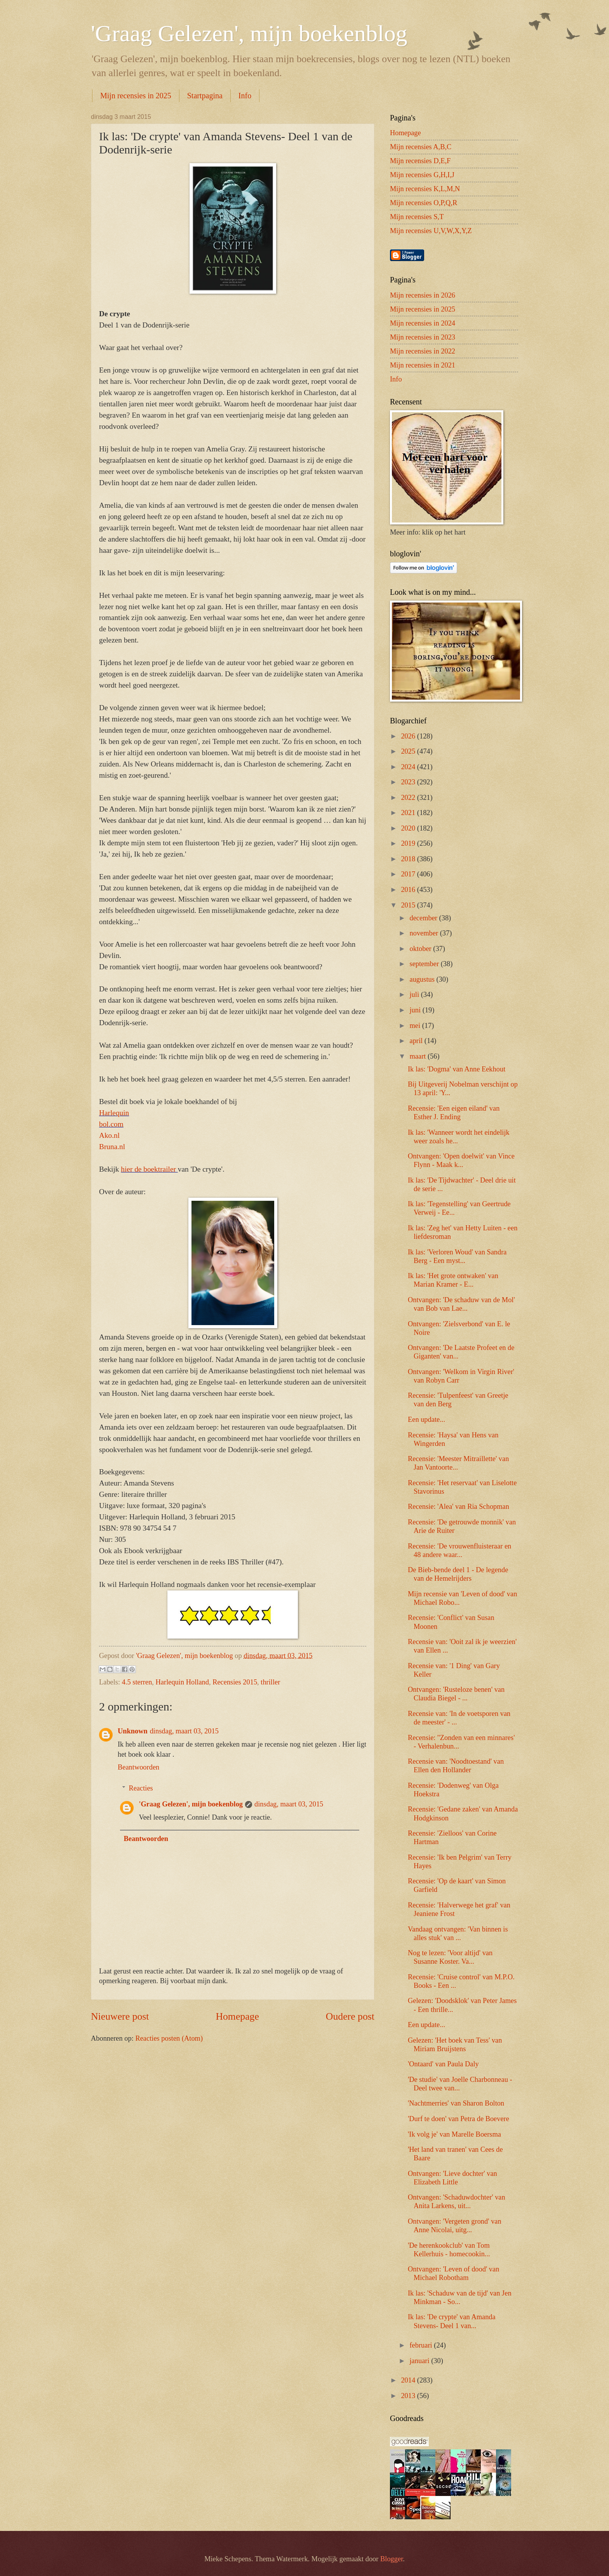 The width and height of the screenshot is (609, 2576). I want to click on Mijn recensies in 2026, so click(422, 295).